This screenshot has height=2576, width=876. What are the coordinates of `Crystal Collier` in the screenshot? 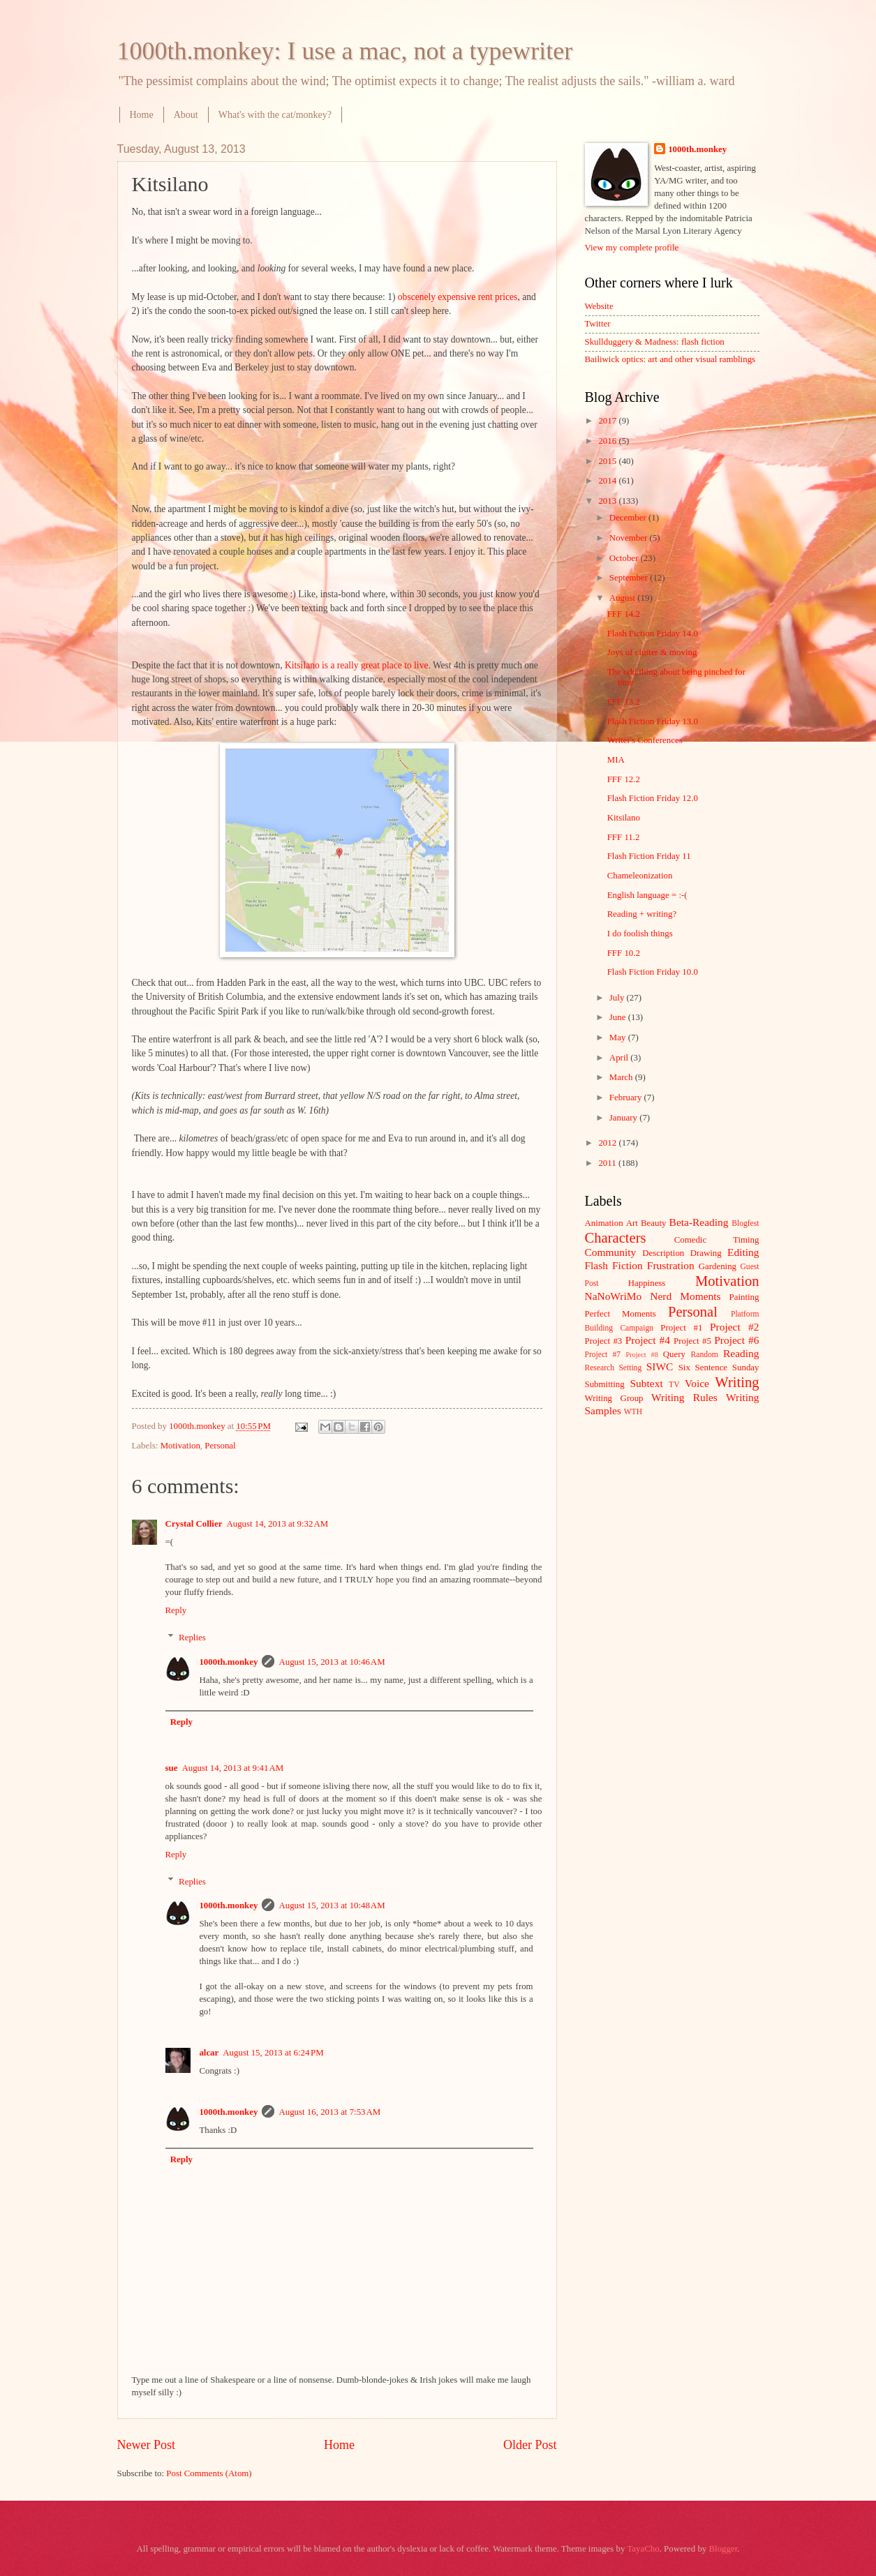 It's located at (194, 1524).